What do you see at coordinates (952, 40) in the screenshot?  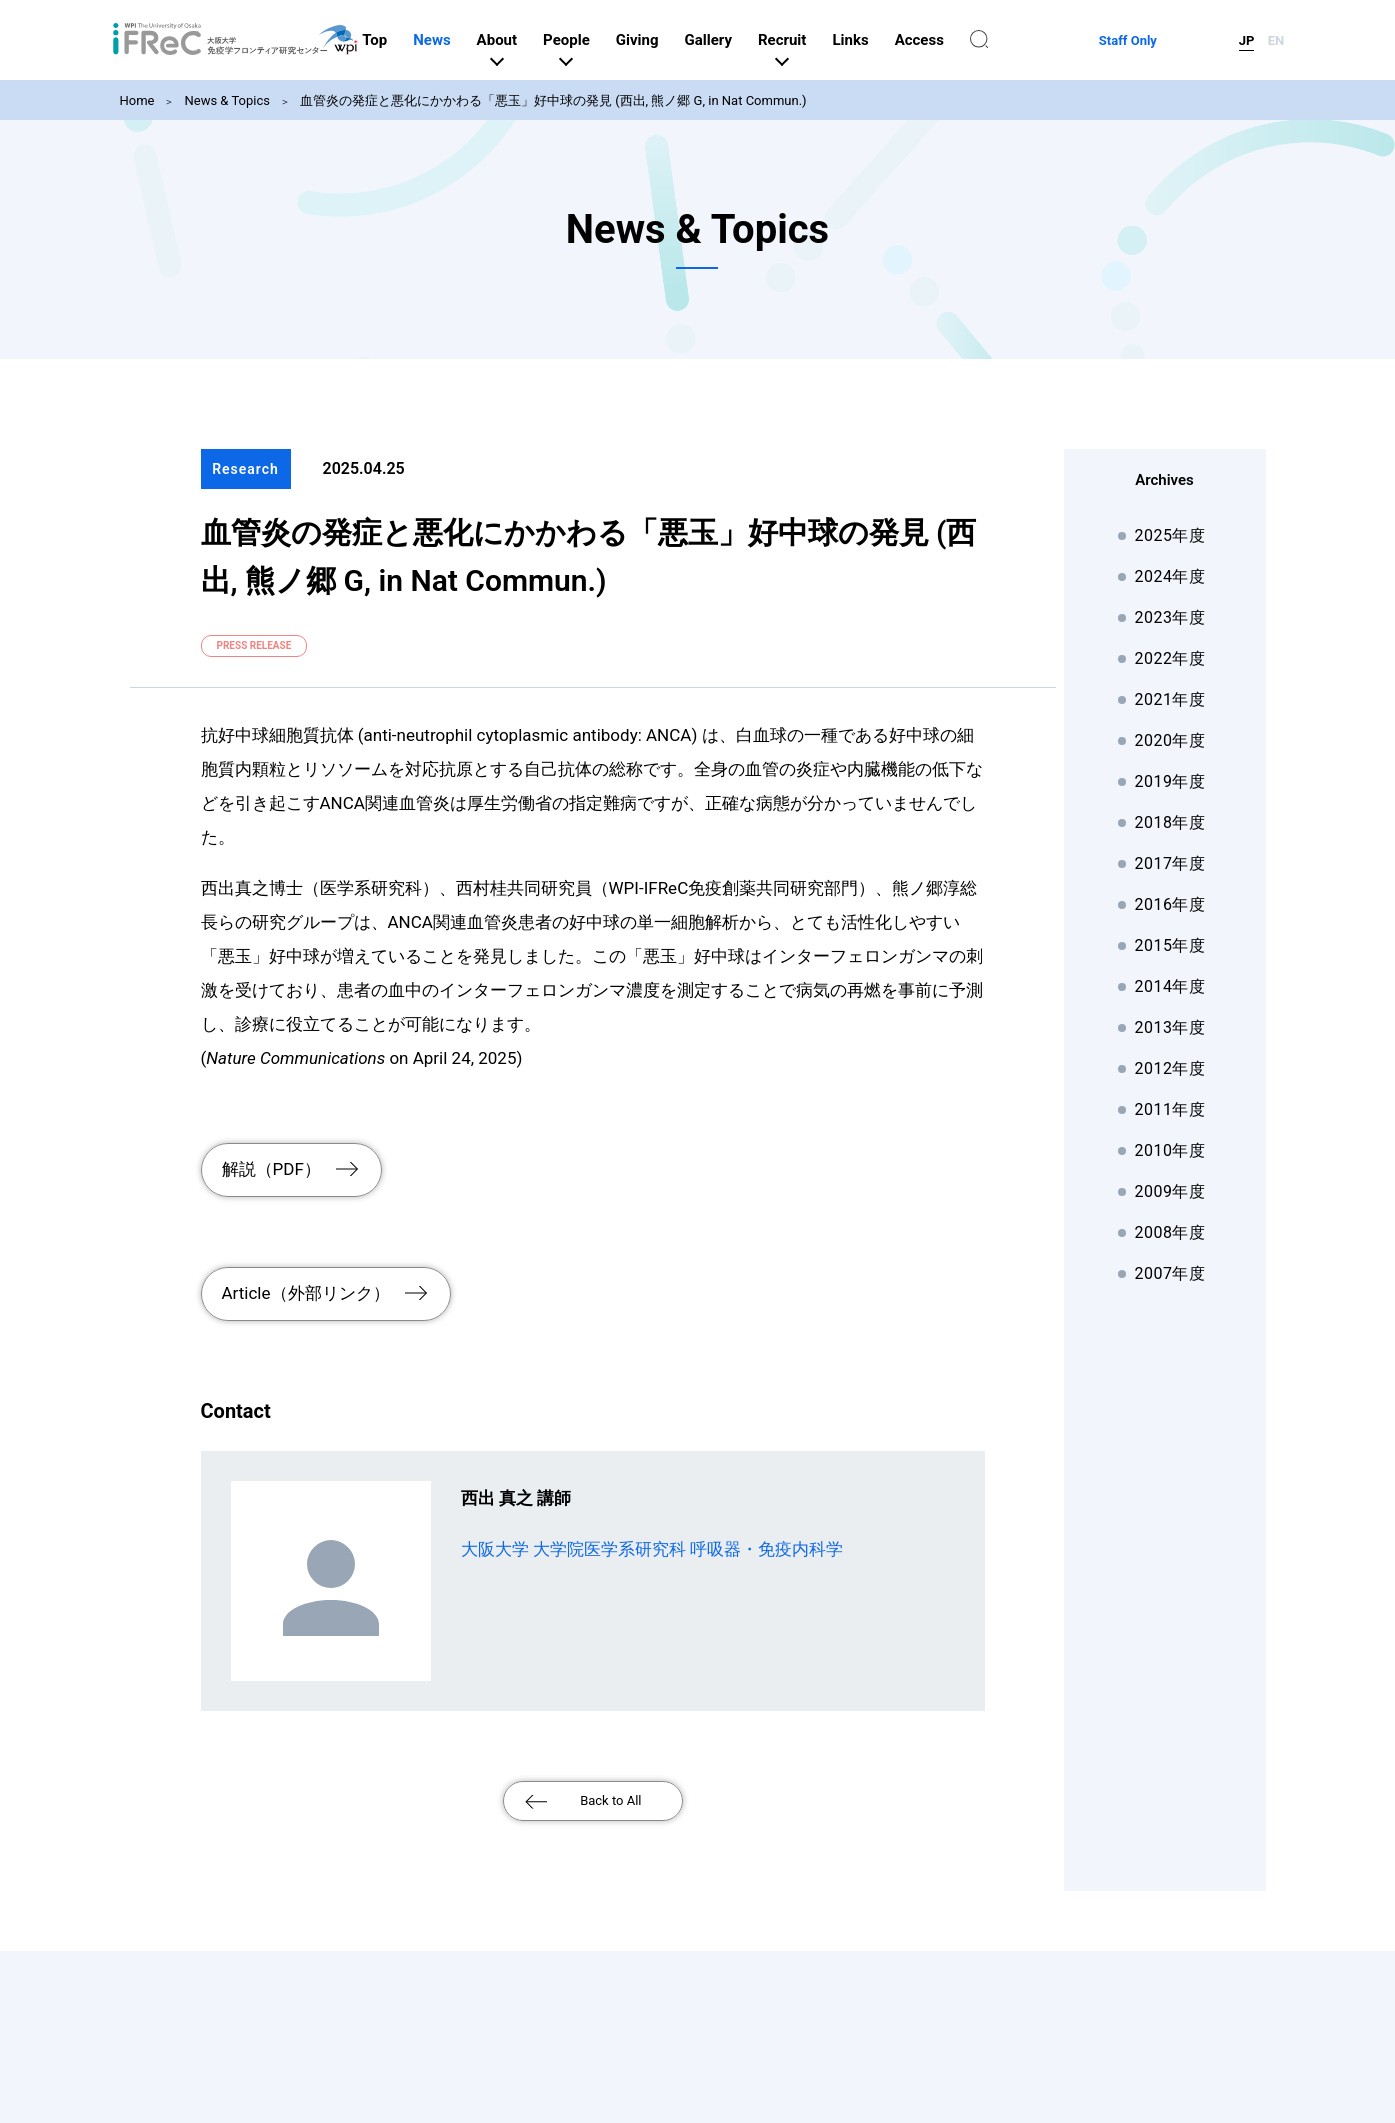 I see `Links` at bounding box center [952, 40].